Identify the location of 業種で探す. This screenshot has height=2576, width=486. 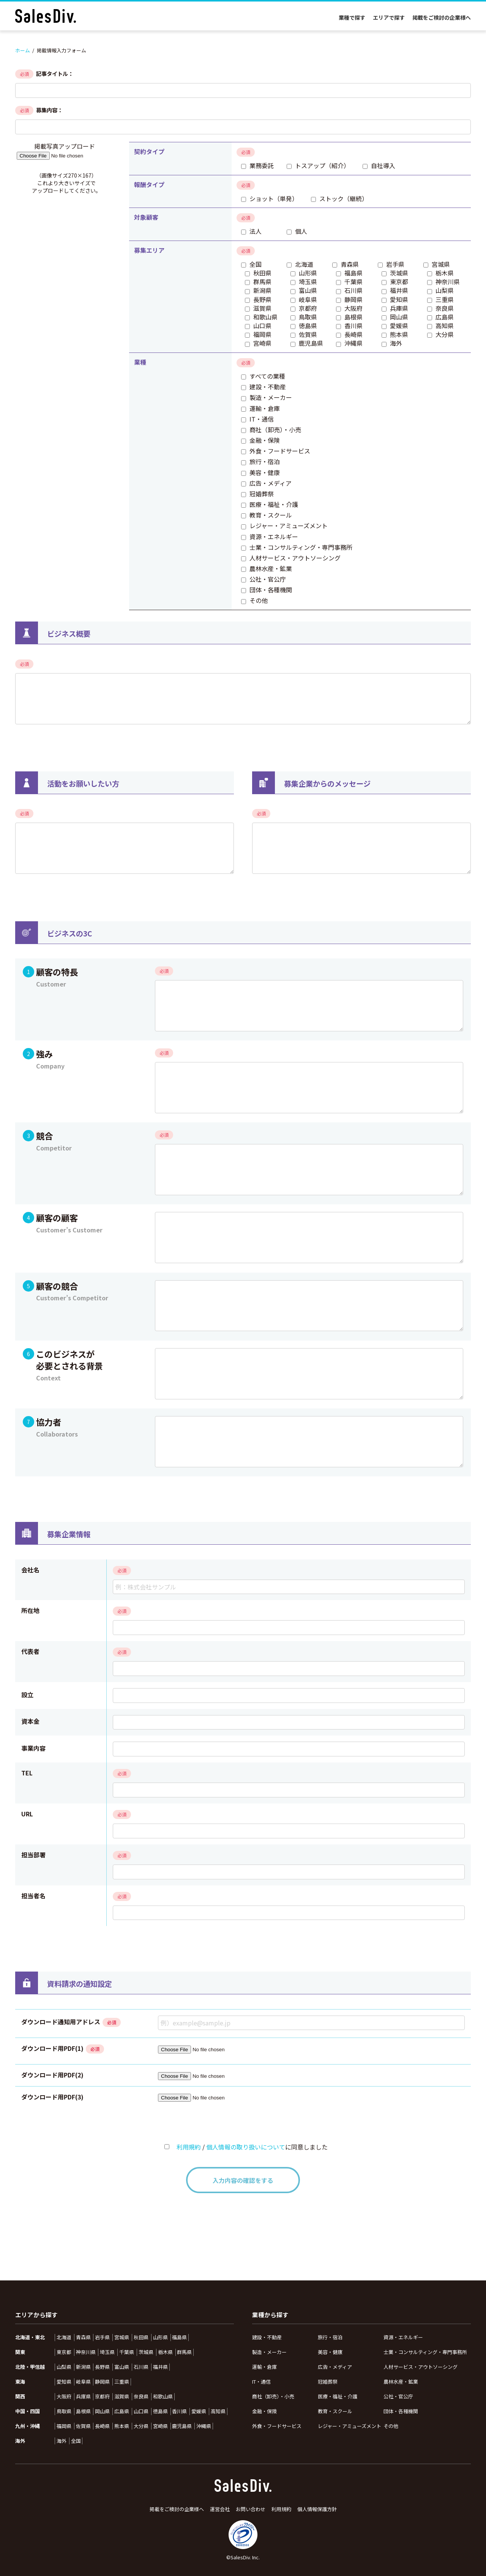
(352, 17).